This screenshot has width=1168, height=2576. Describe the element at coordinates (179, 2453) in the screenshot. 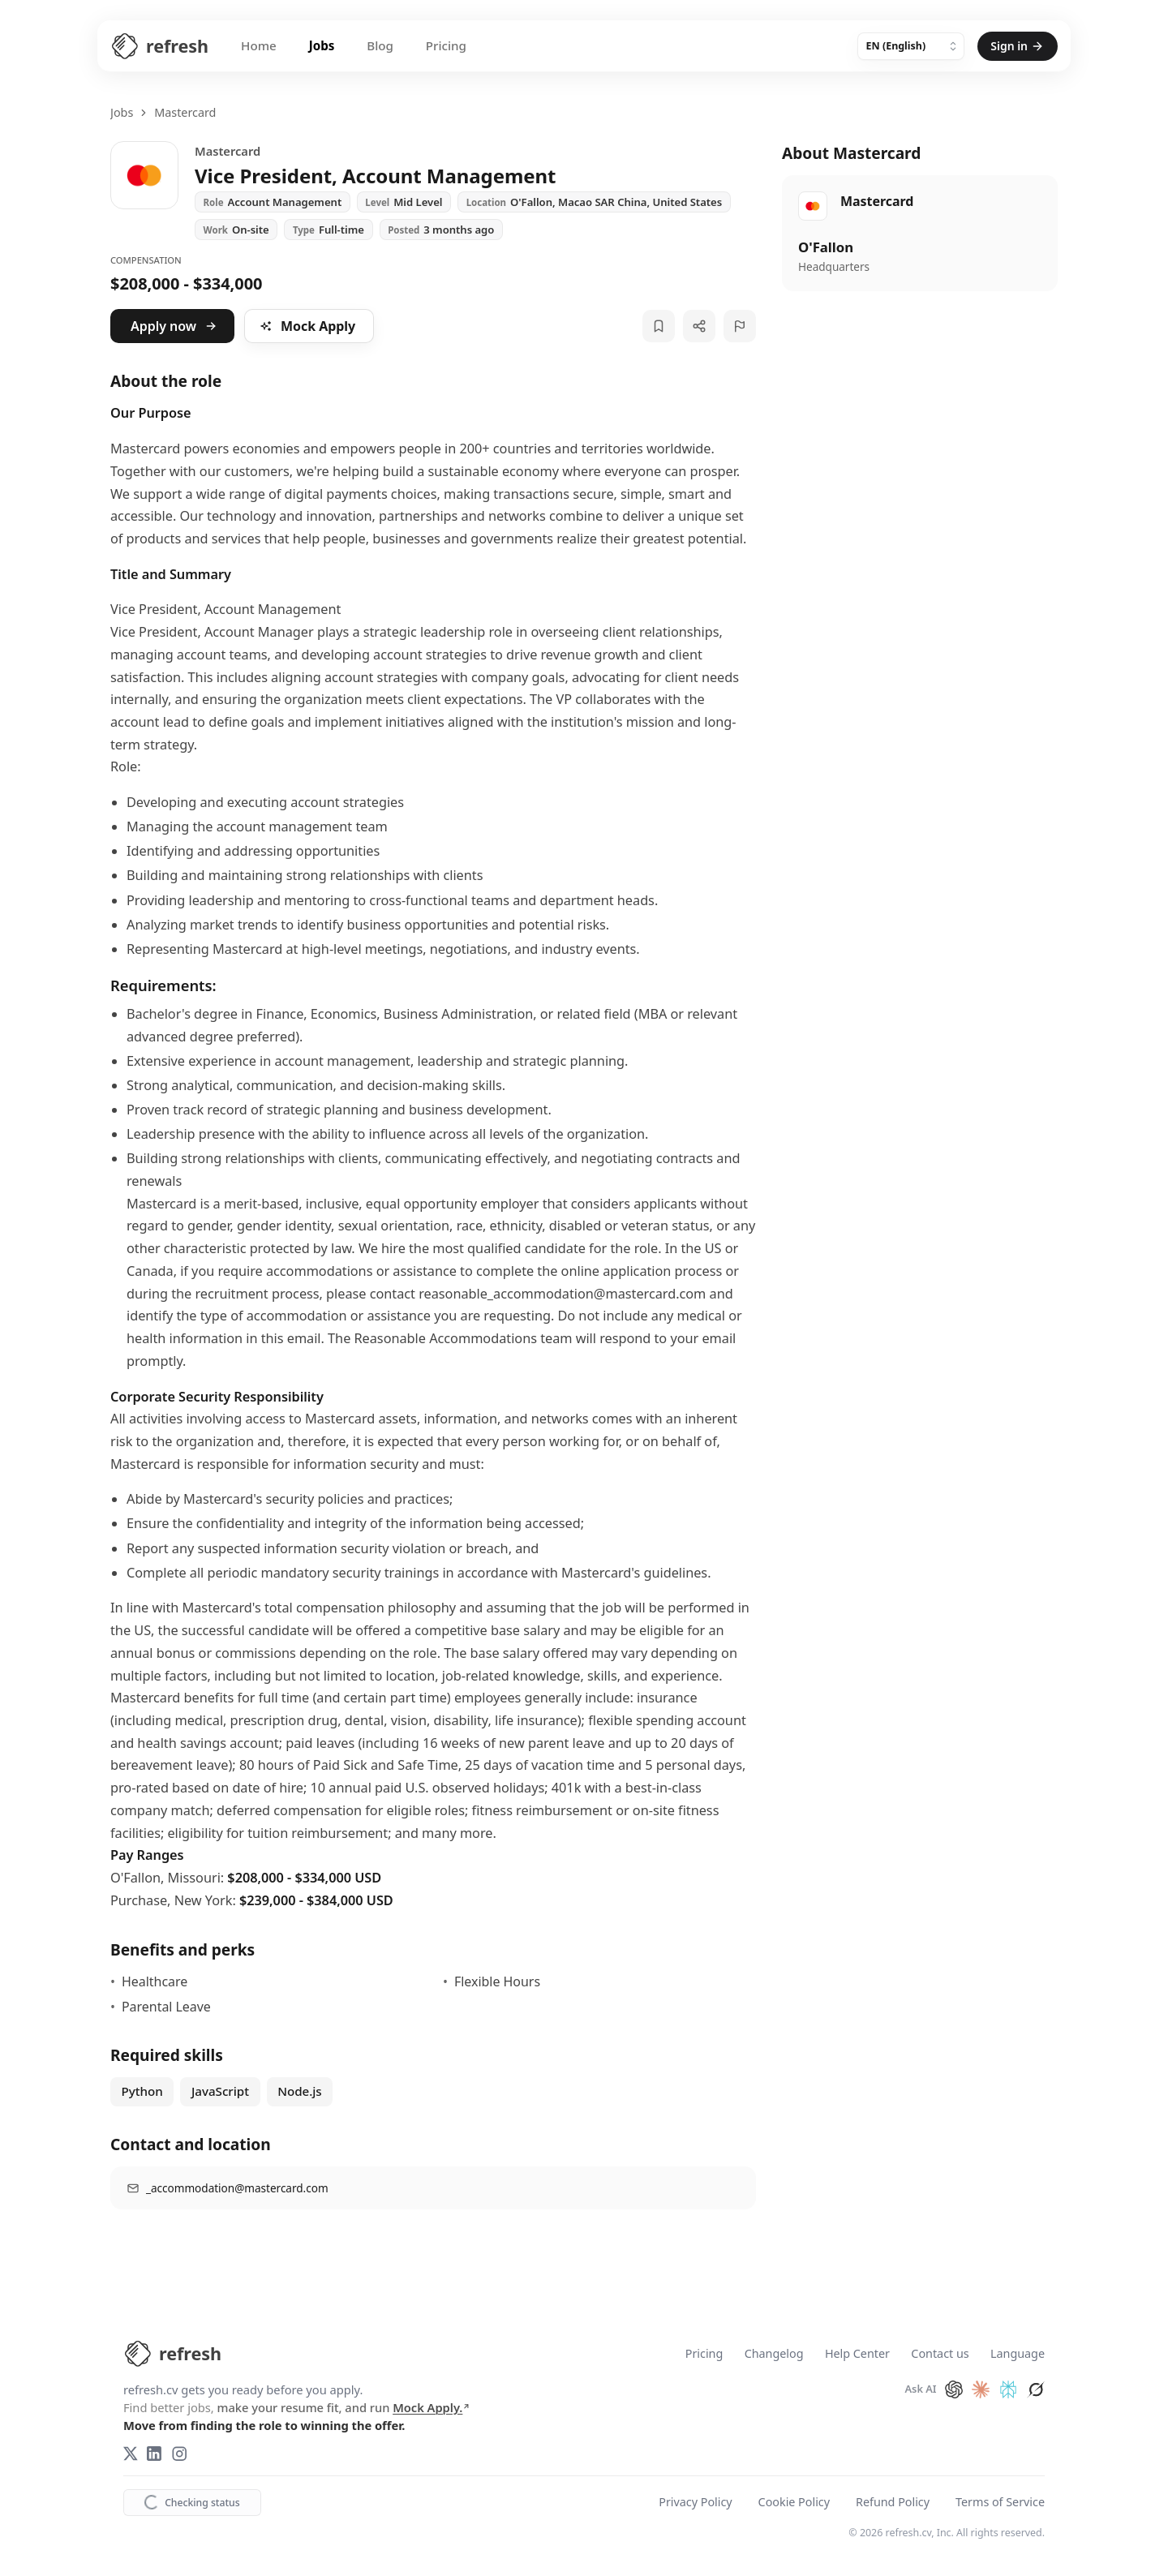

I see `[Instagram]` at that location.